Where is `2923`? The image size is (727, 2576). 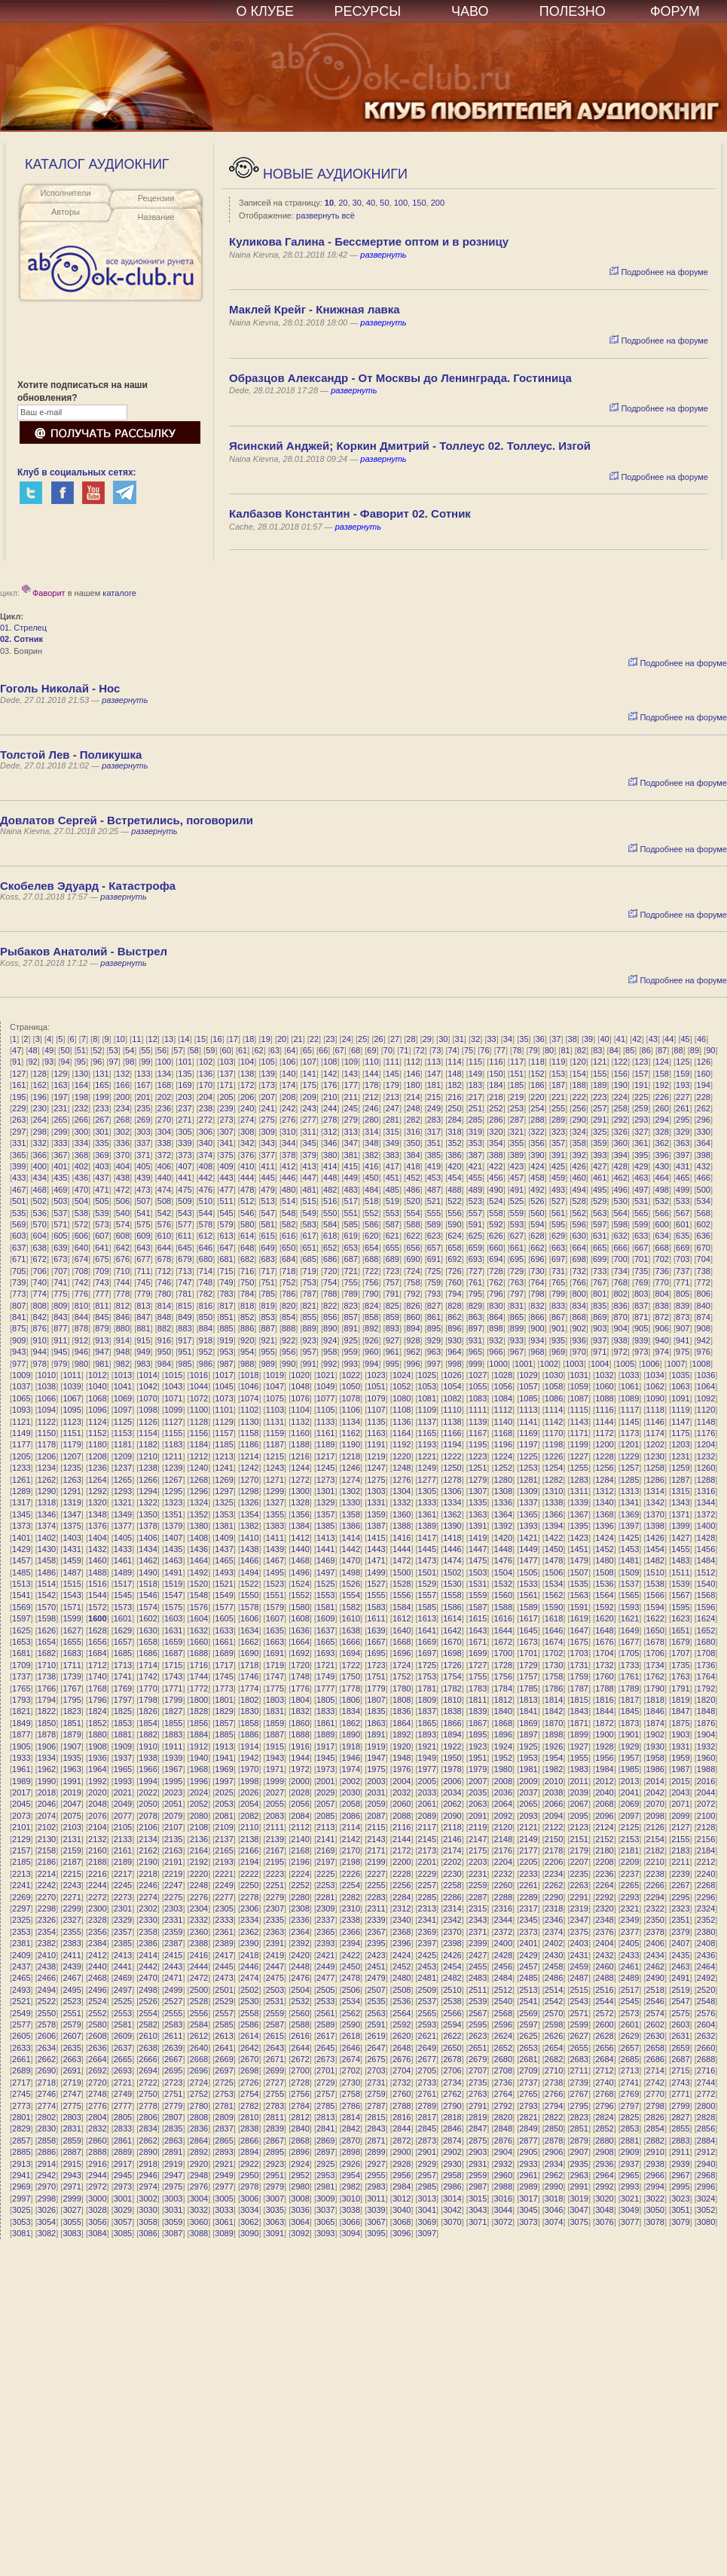 2923 is located at coordinates (275, 2163).